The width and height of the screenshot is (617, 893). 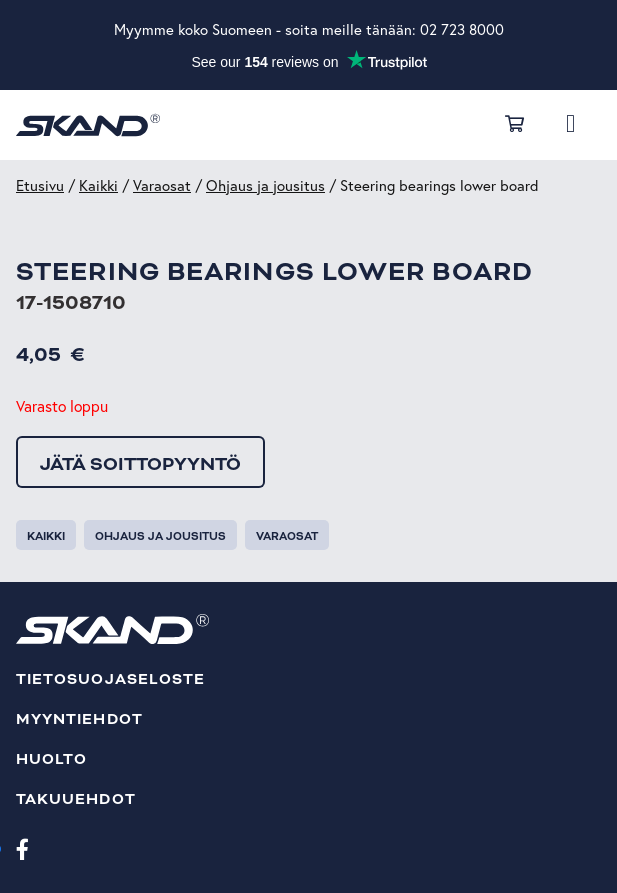 What do you see at coordinates (79, 719) in the screenshot?
I see `Myyntiehdot` at bounding box center [79, 719].